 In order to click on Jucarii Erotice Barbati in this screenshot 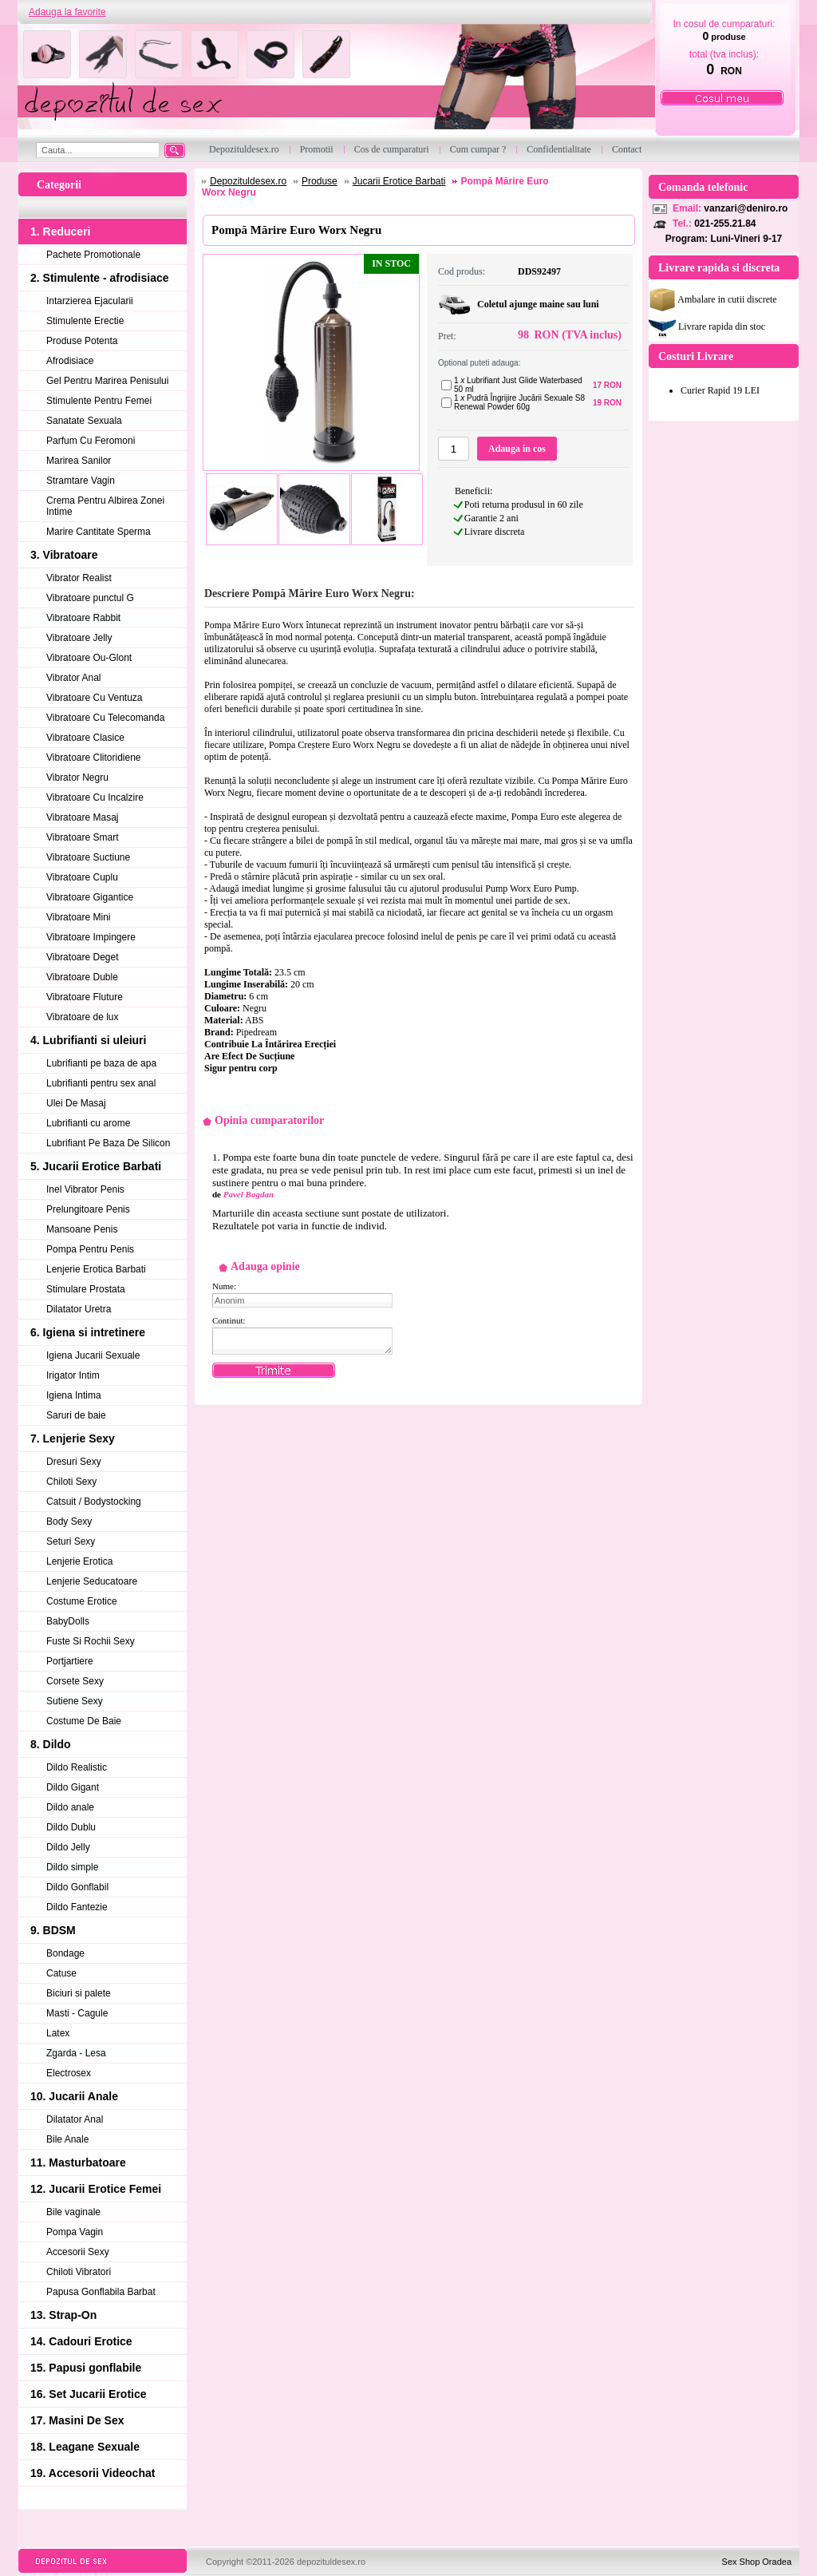, I will do `click(399, 181)`.